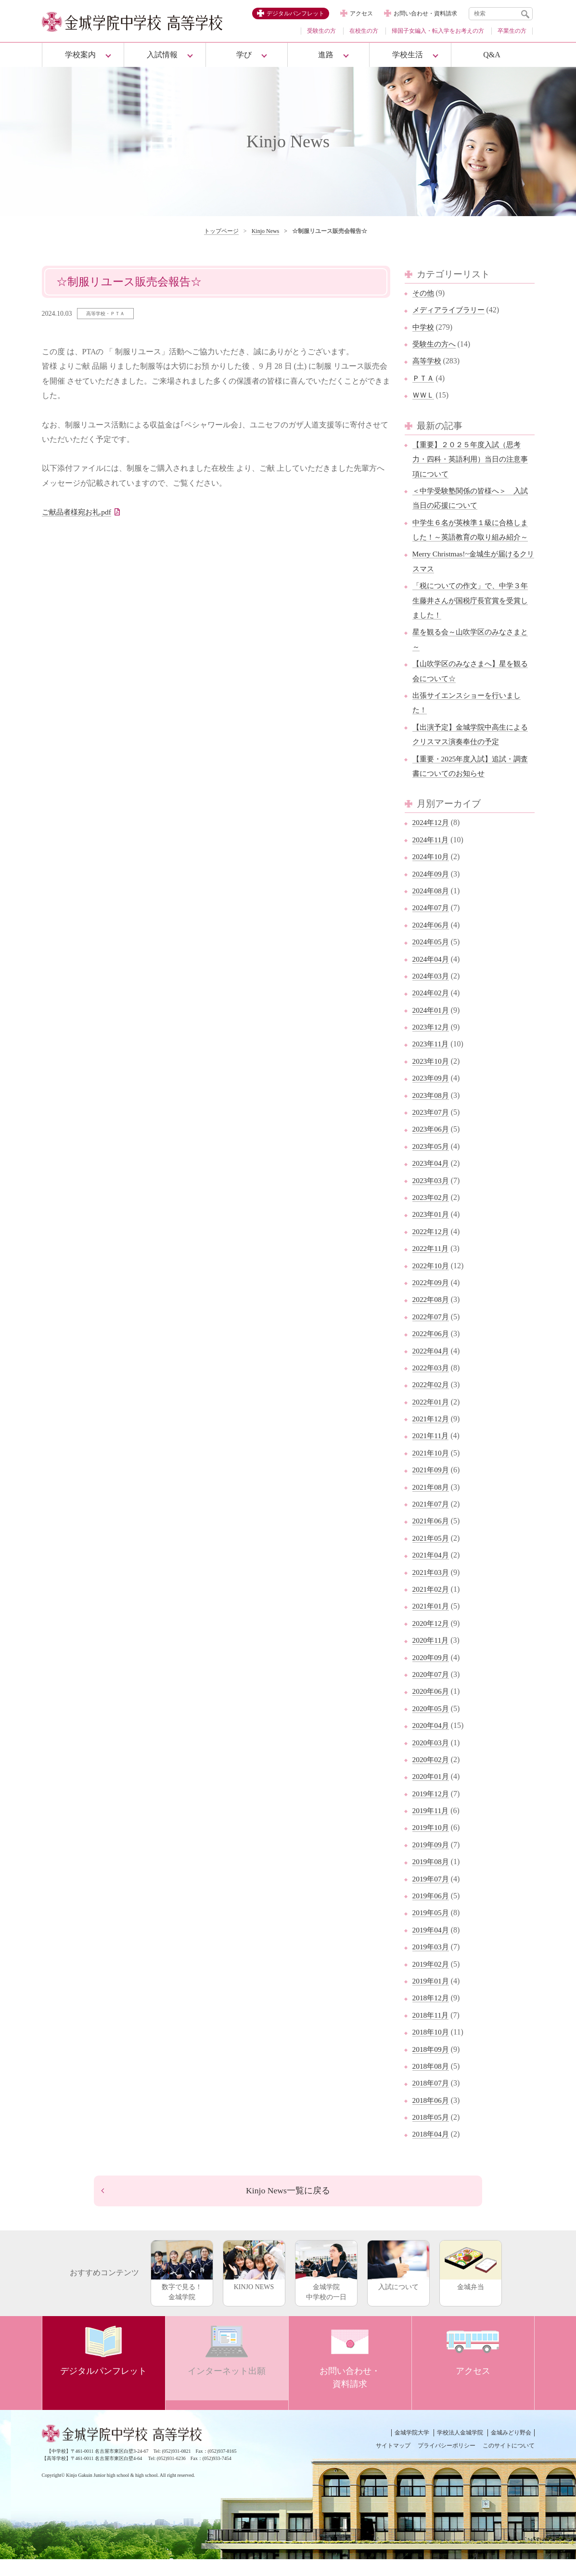 This screenshot has width=576, height=2576. Describe the element at coordinates (431, 1927) in the screenshot. I see `2019年05月` at that location.